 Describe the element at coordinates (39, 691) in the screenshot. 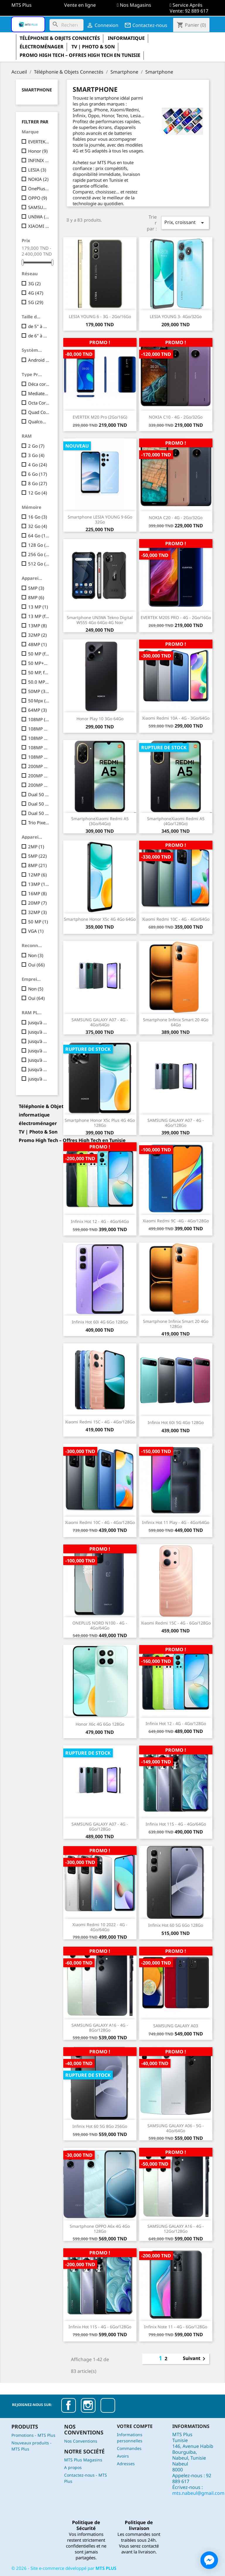

I see `50MP` at that location.